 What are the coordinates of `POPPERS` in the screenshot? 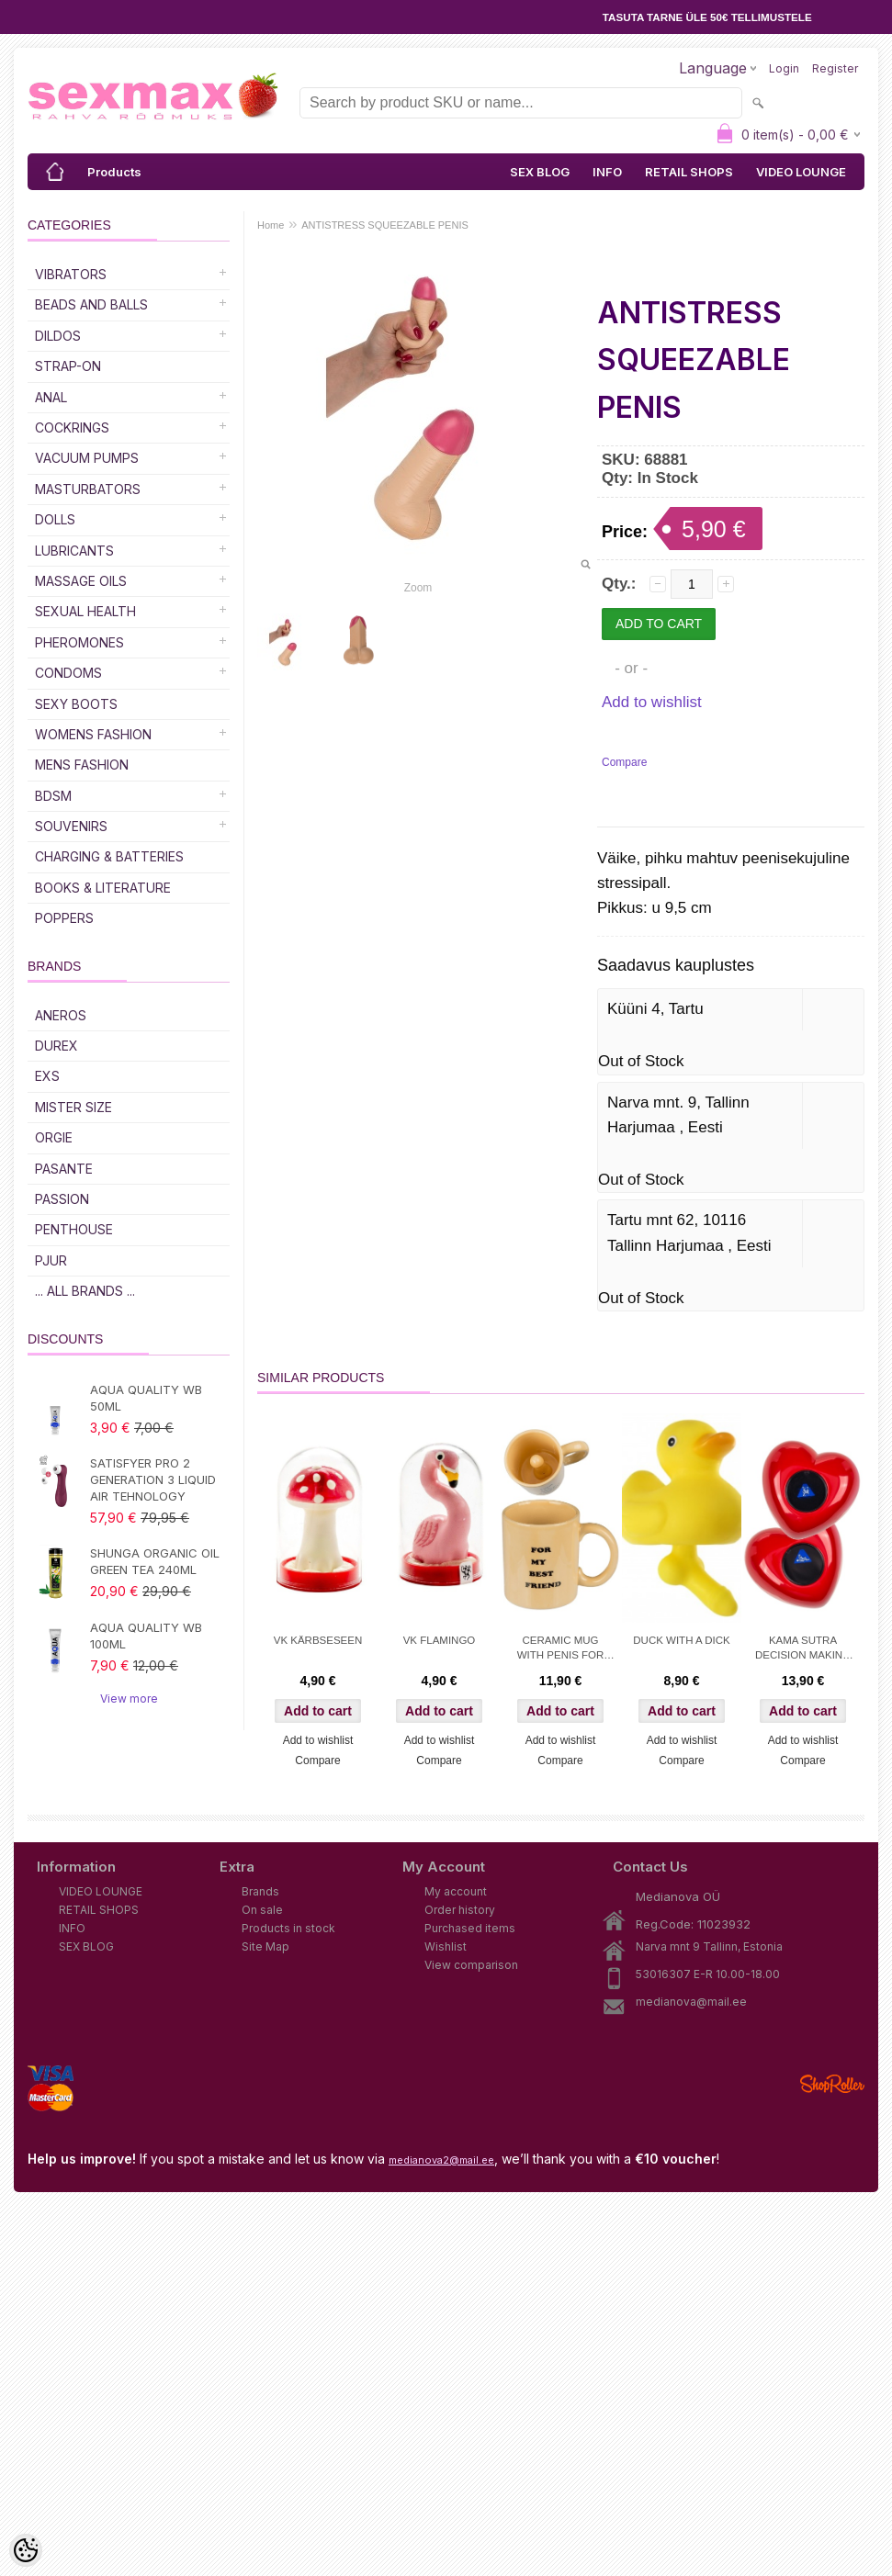 It's located at (64, 918).